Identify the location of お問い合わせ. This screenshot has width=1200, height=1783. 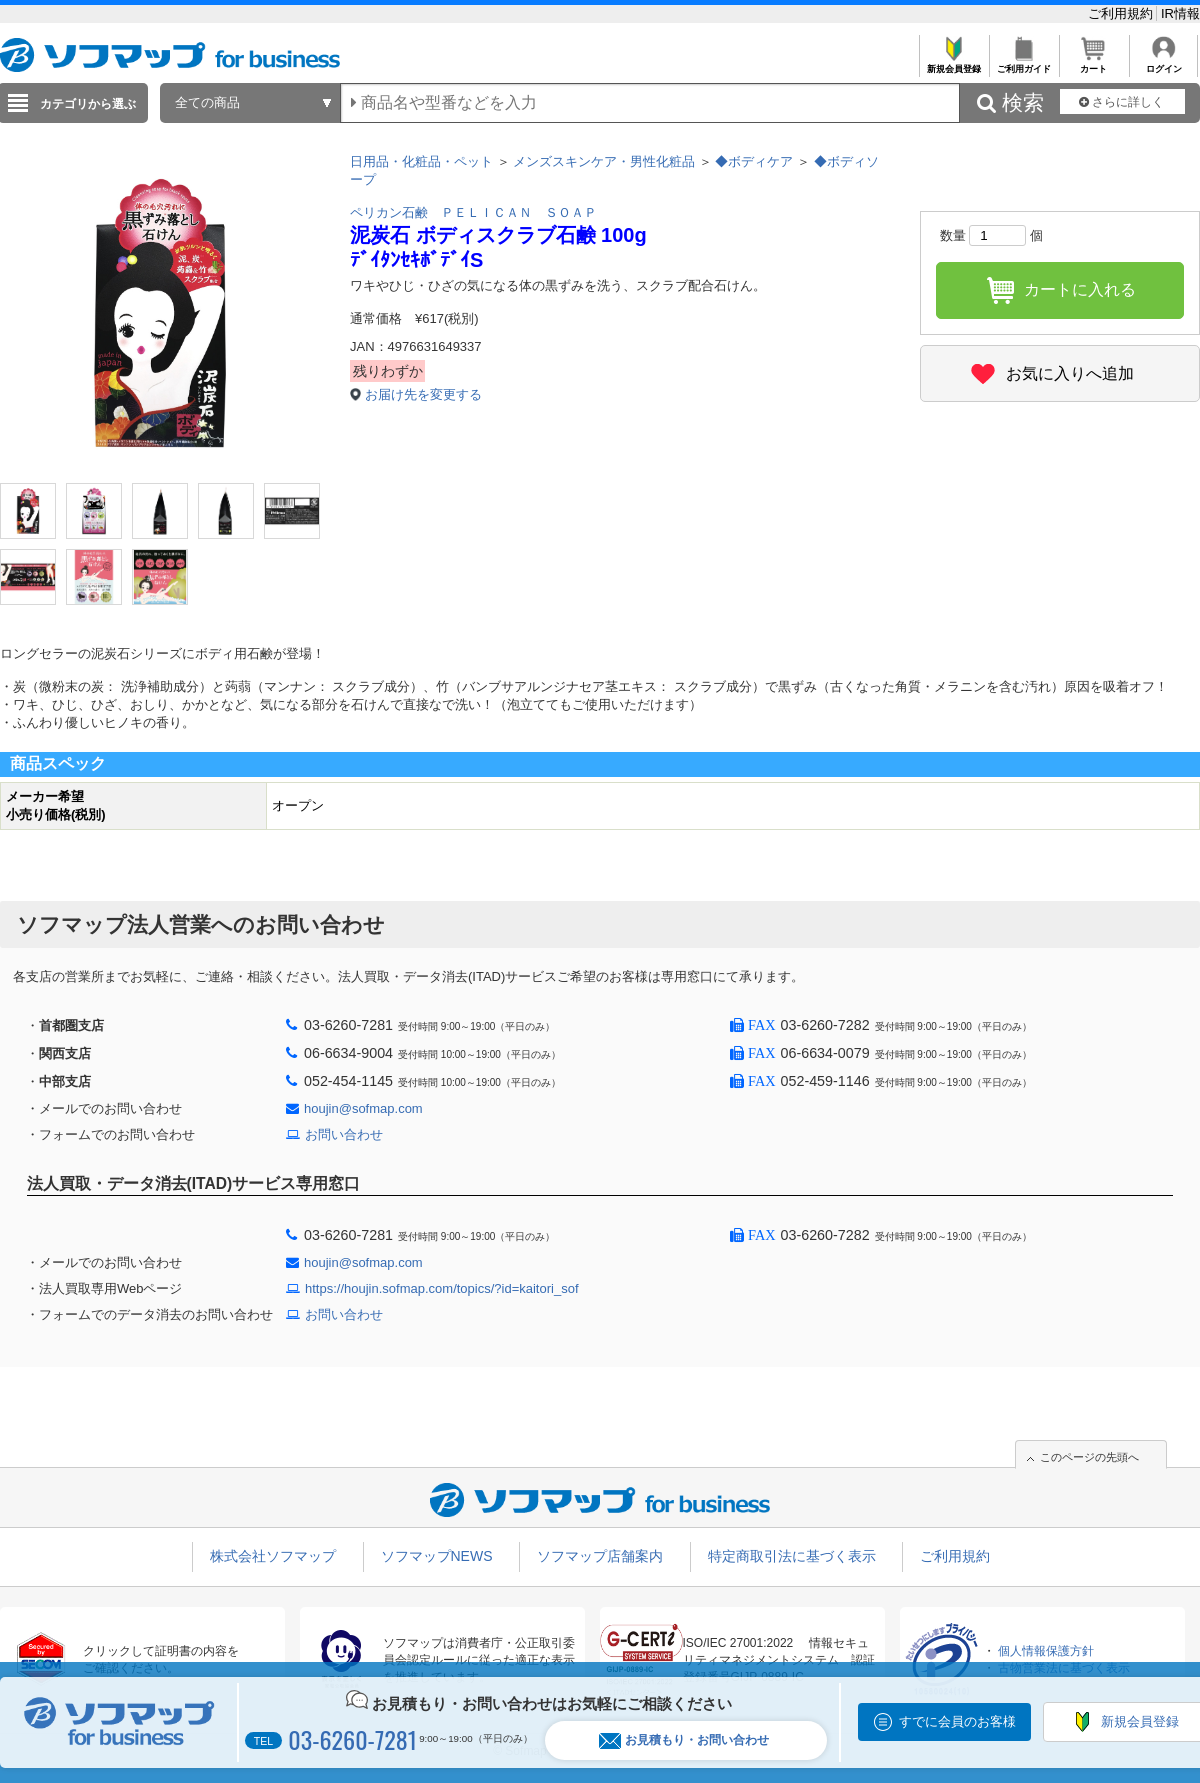
(344, 1134).